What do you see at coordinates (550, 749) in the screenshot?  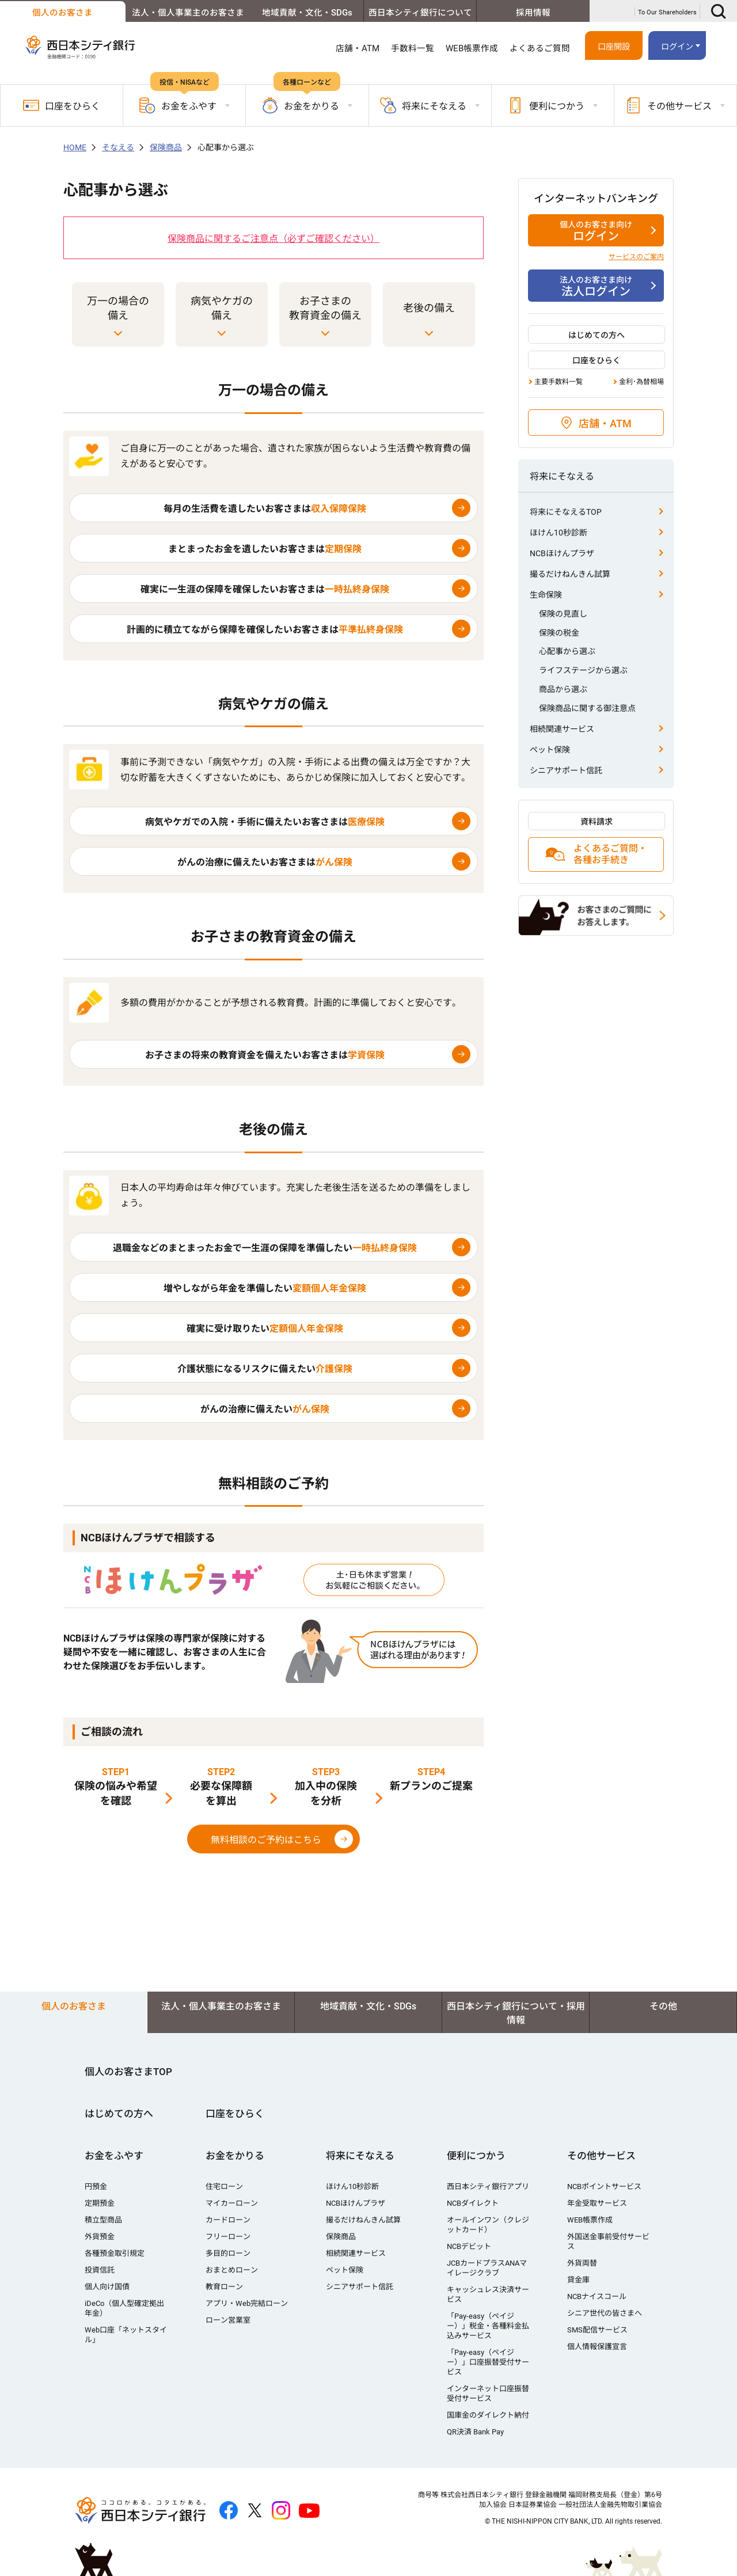 I see `ペット保険` at bounding box center [550, 749].